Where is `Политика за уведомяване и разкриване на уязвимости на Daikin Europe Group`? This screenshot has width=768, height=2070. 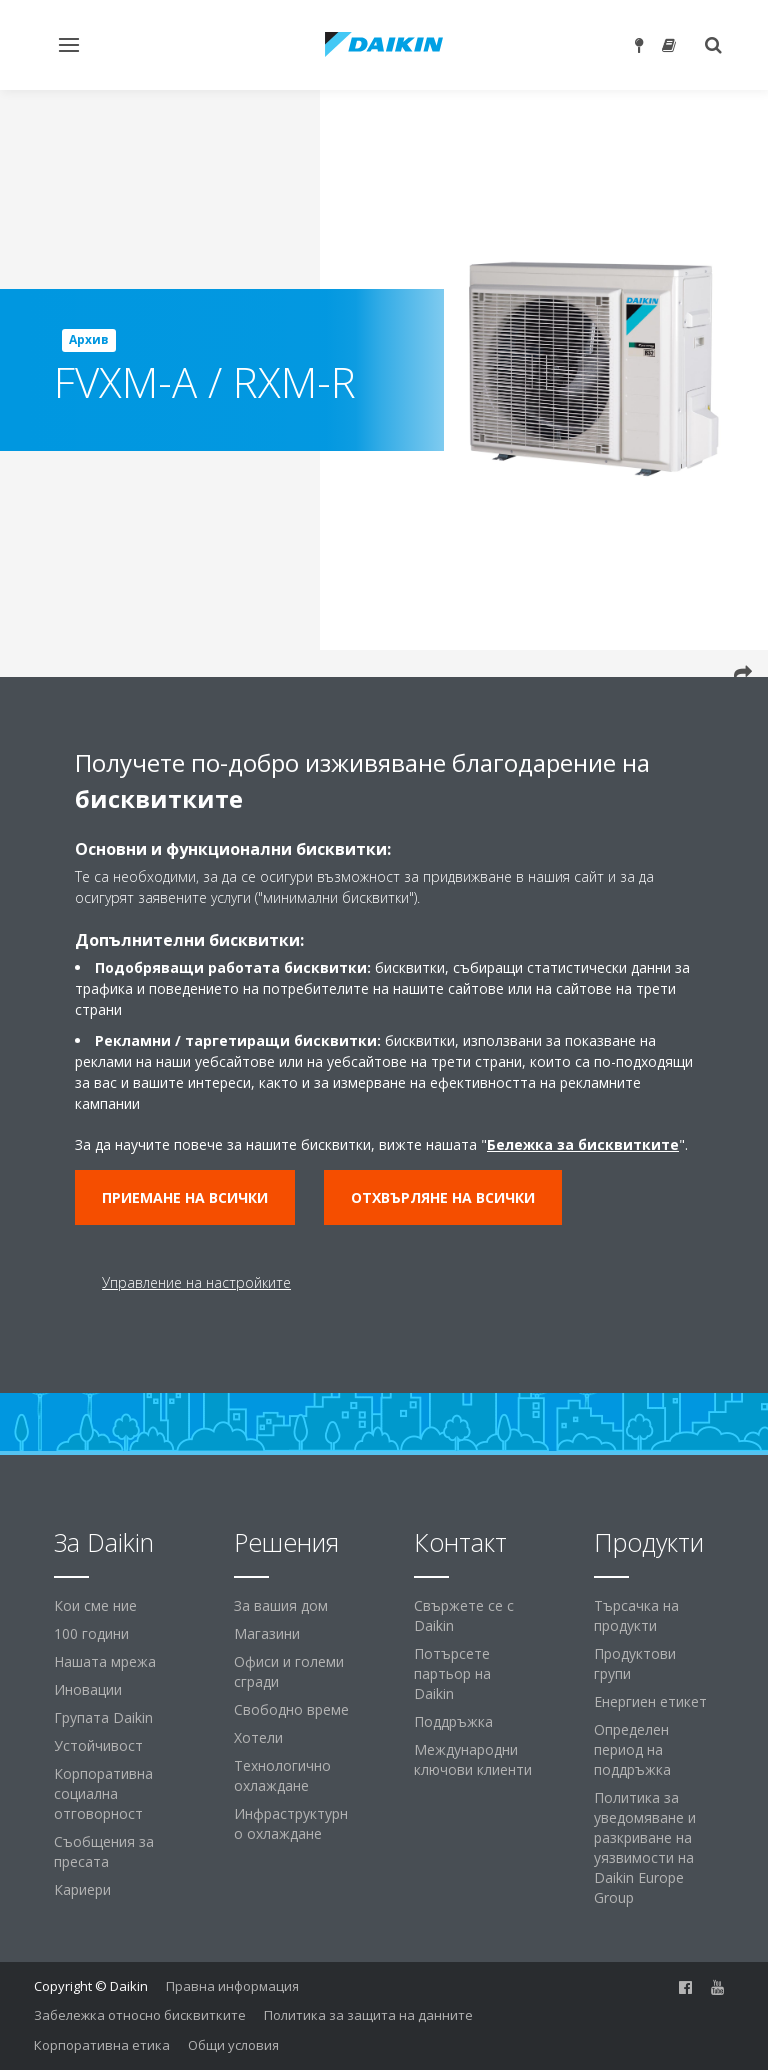 Политика за уведомяване и разкриване на уязвимости на Daikin Europe Group is located at coordinates (645, 1847).